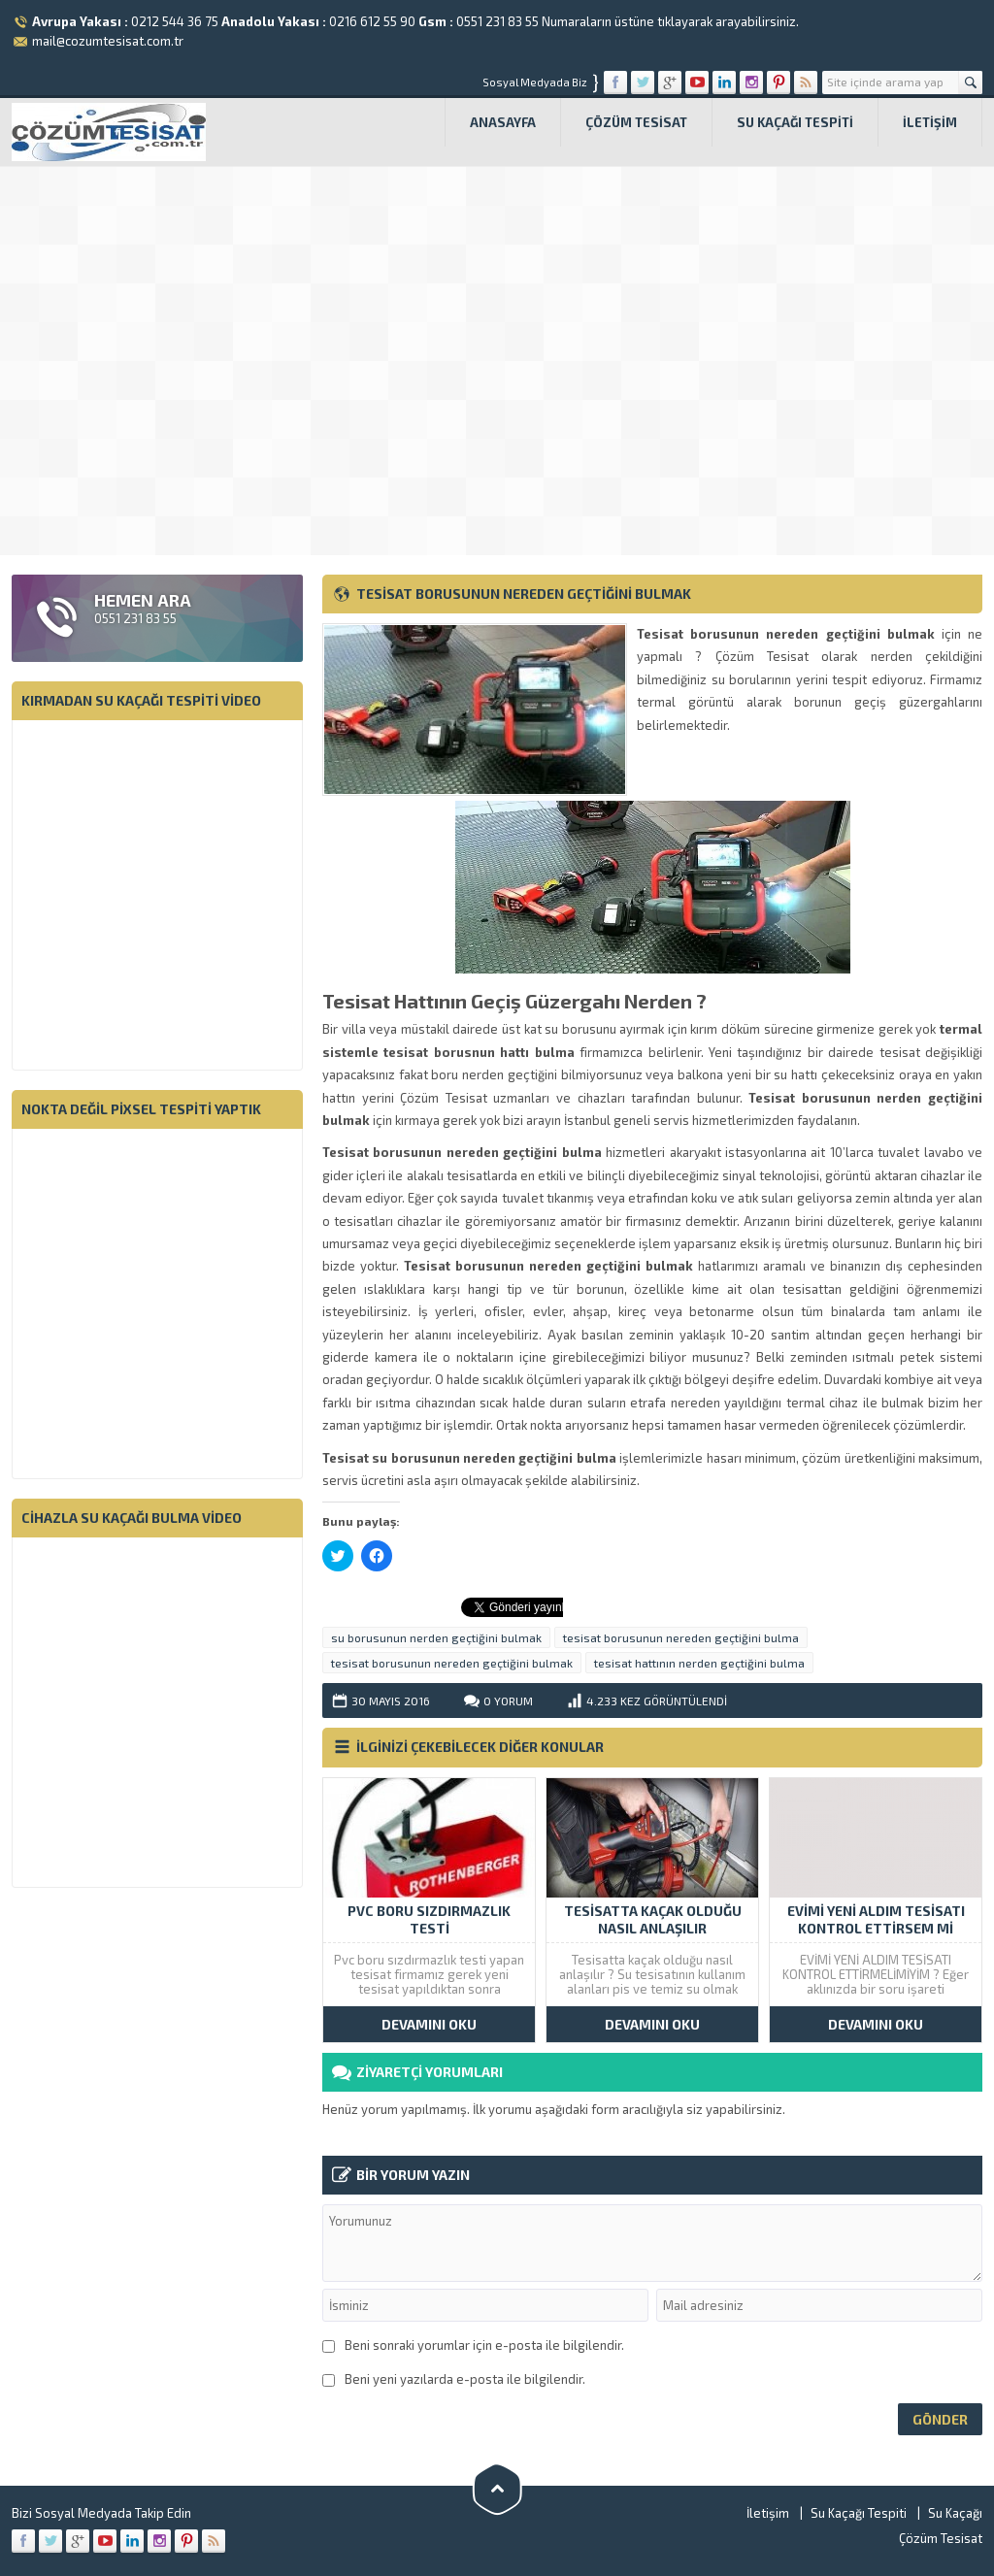 This screenshot has width=994, height=2576. What do you see at coordinates (429, 2024) in the screenshot?
I see `DEVAMINI OKU` at bounding box center [429, 2024].